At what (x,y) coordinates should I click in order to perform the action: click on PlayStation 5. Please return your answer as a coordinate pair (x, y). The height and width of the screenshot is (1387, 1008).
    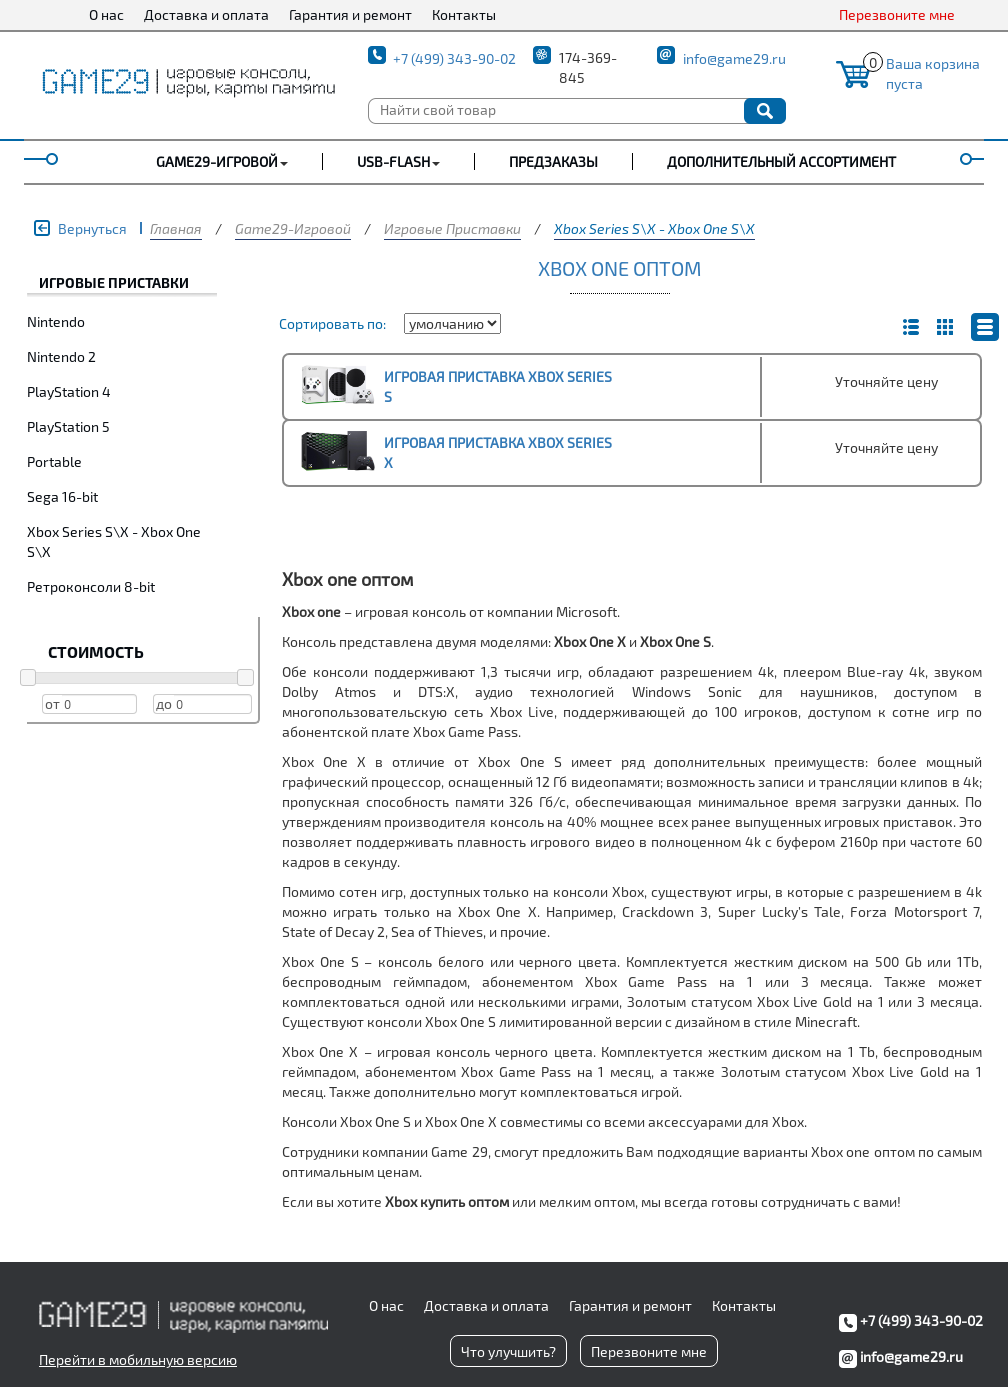
    Looking at the image, I should click on (68, 426).